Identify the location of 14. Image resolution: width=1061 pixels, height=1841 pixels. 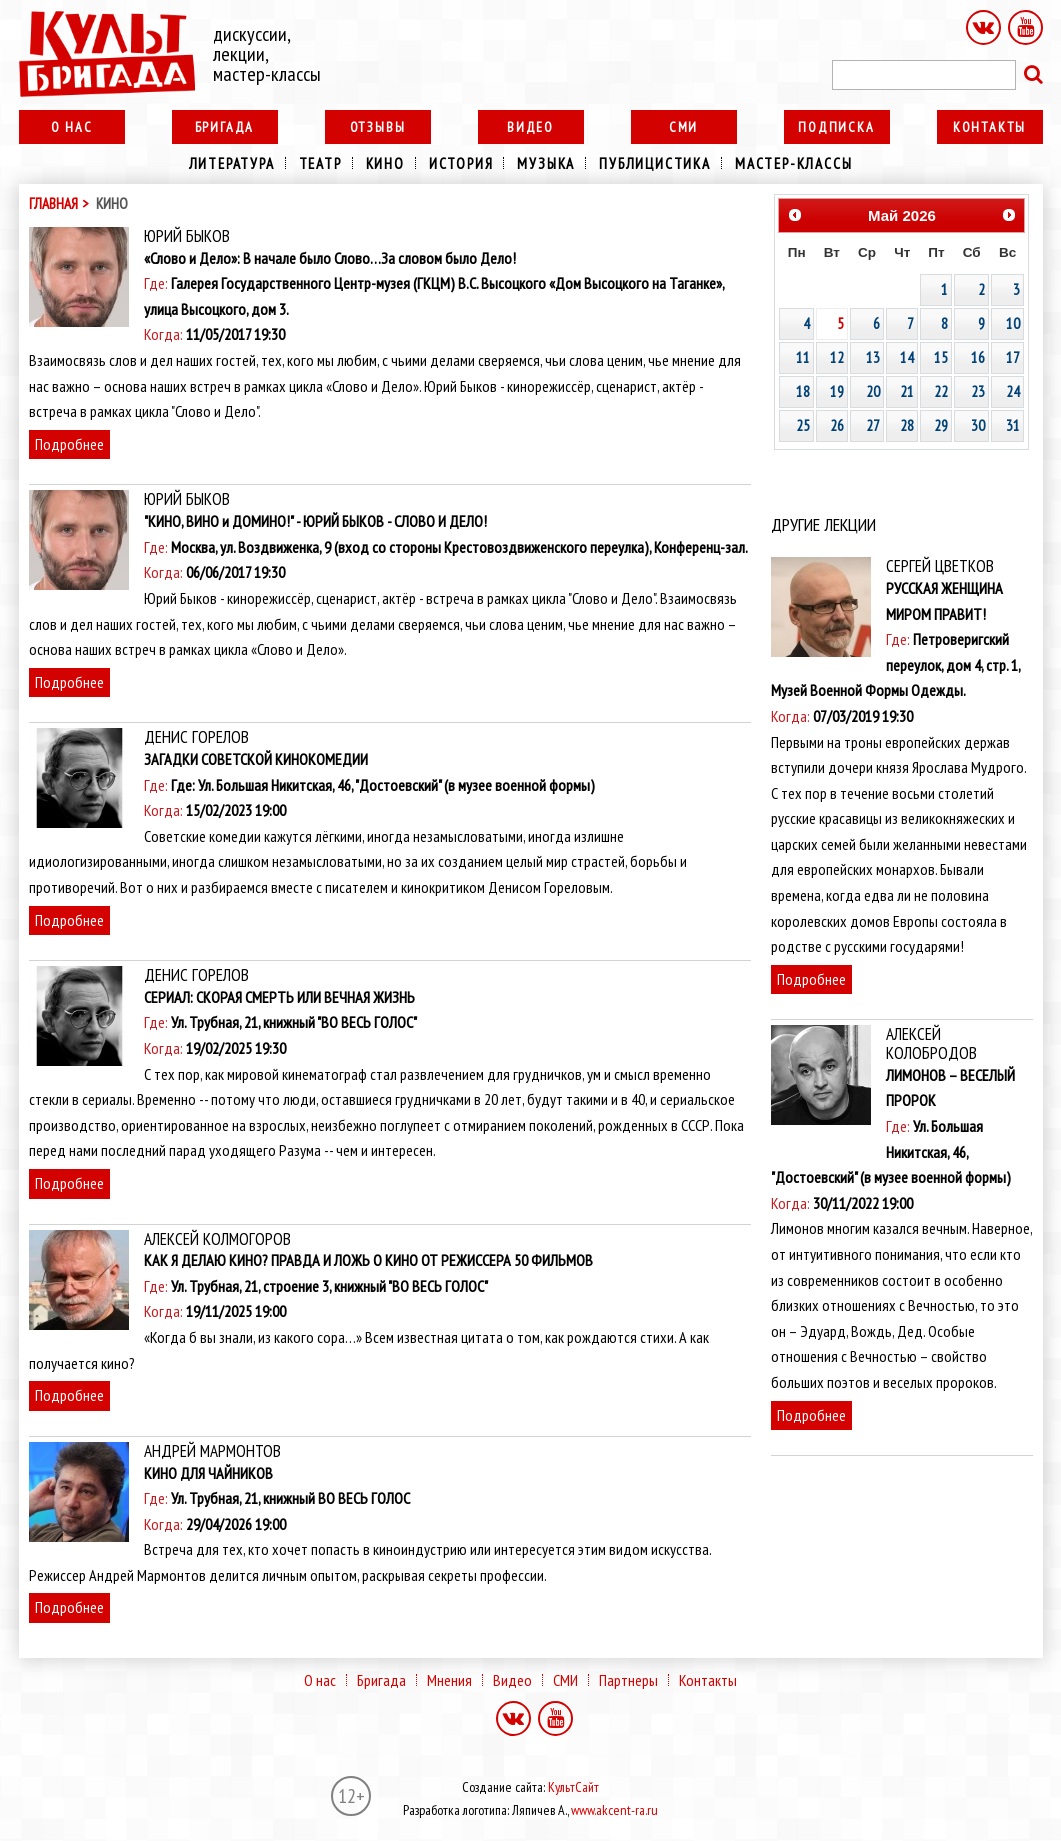
(907, 357).